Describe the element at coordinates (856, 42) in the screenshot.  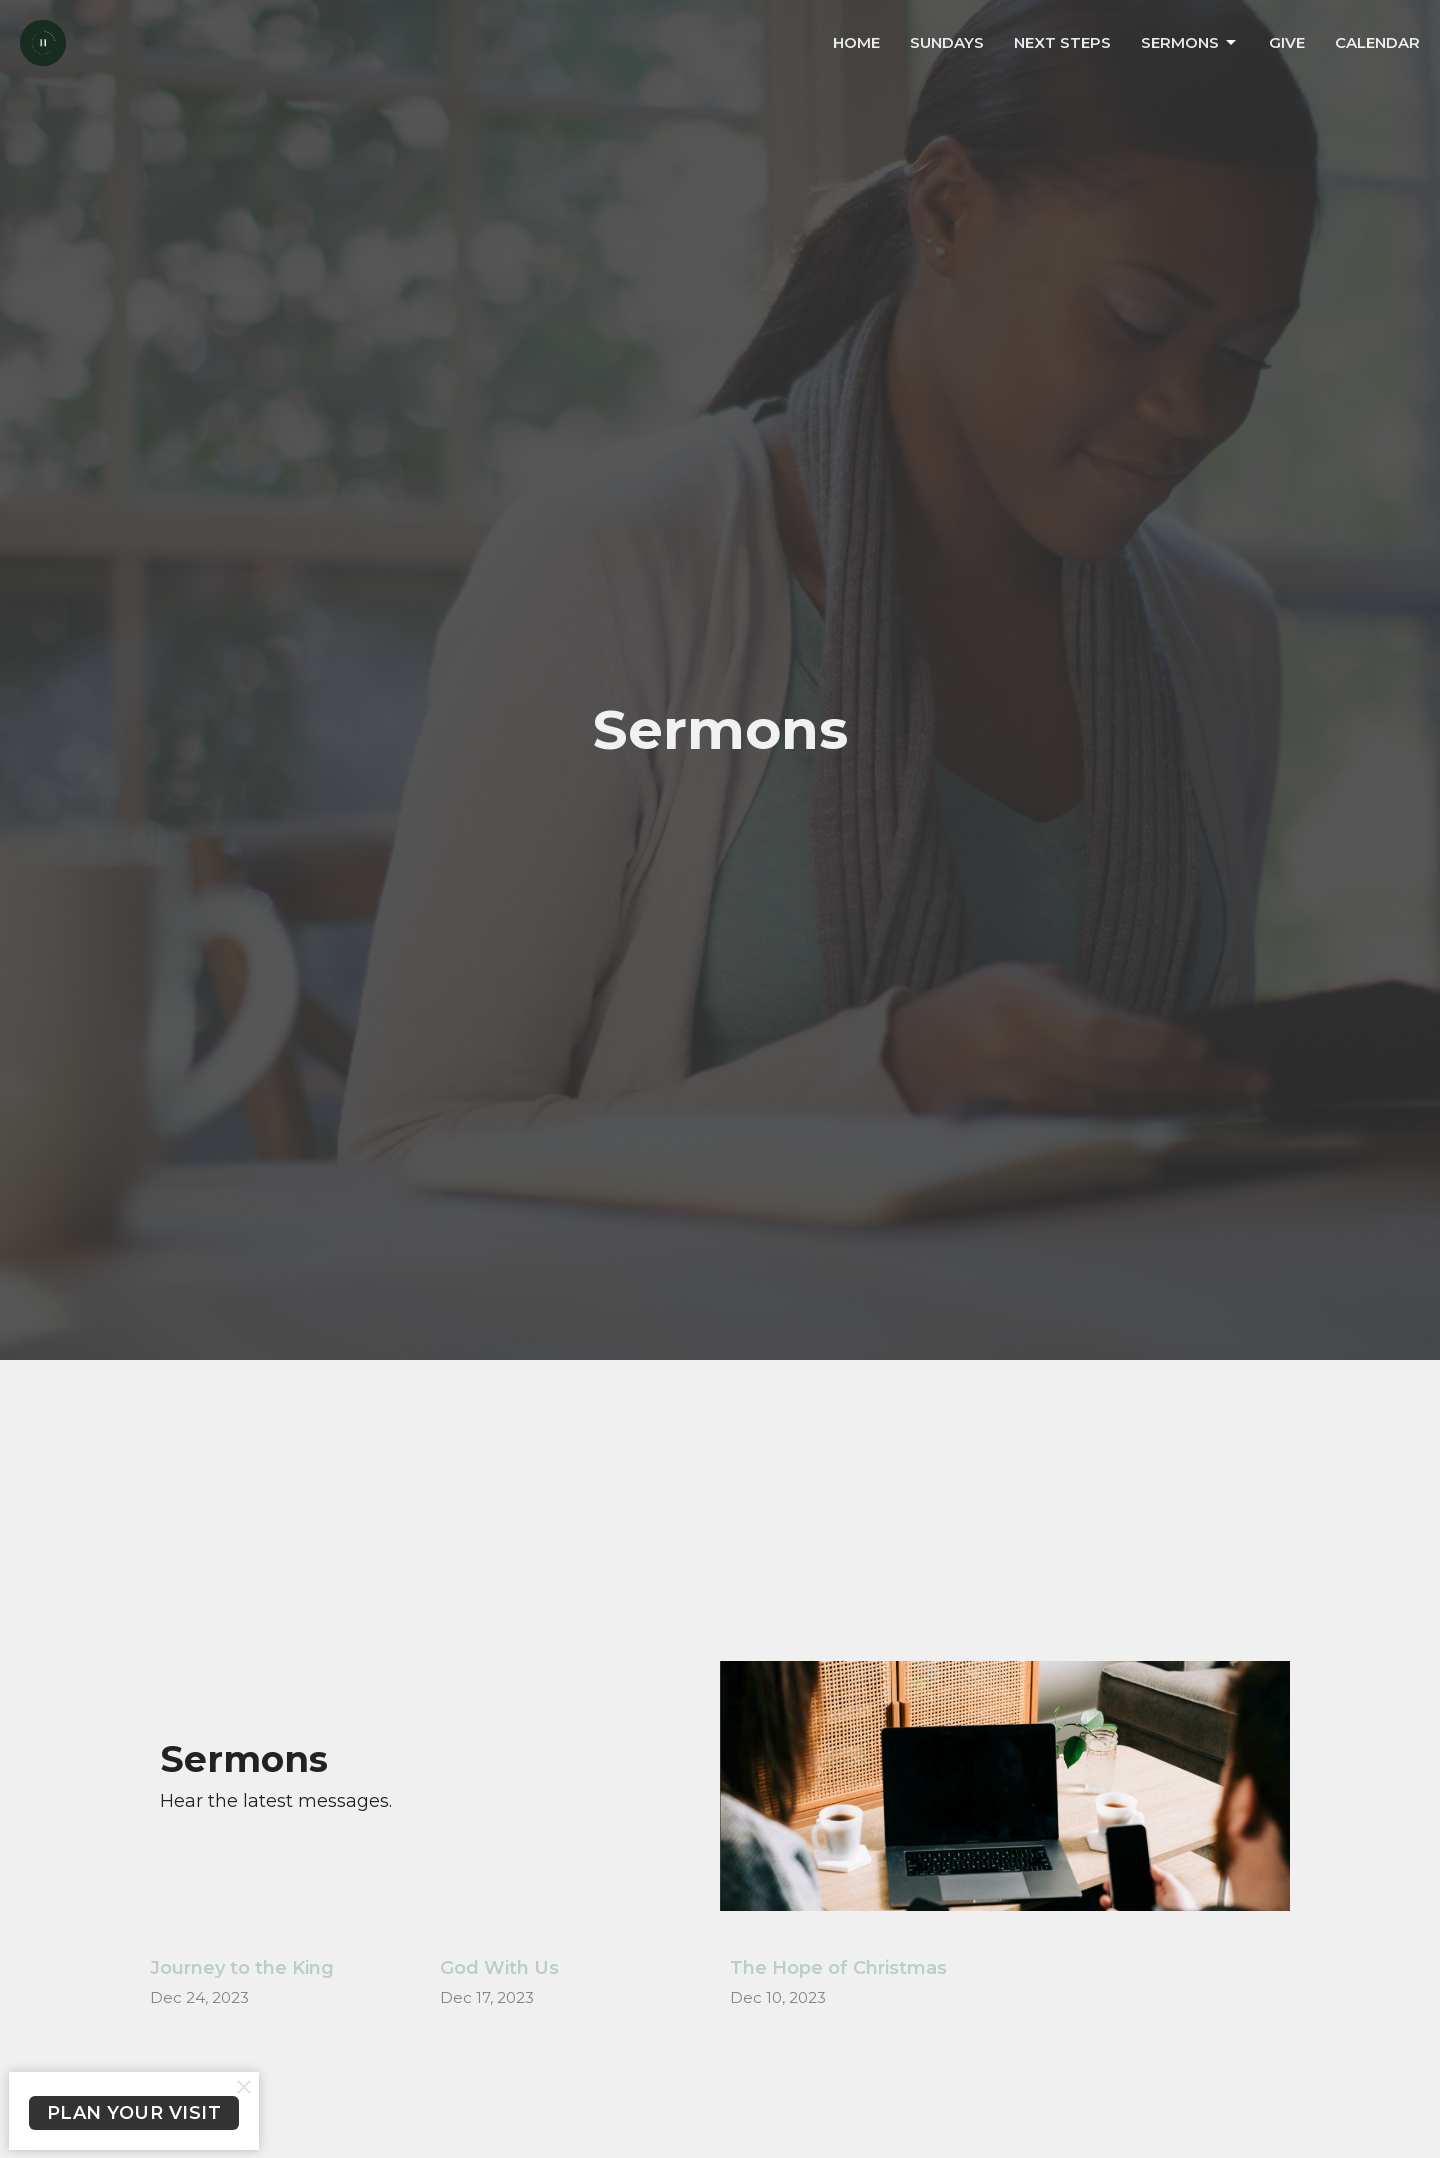
I see `Home` at that location.